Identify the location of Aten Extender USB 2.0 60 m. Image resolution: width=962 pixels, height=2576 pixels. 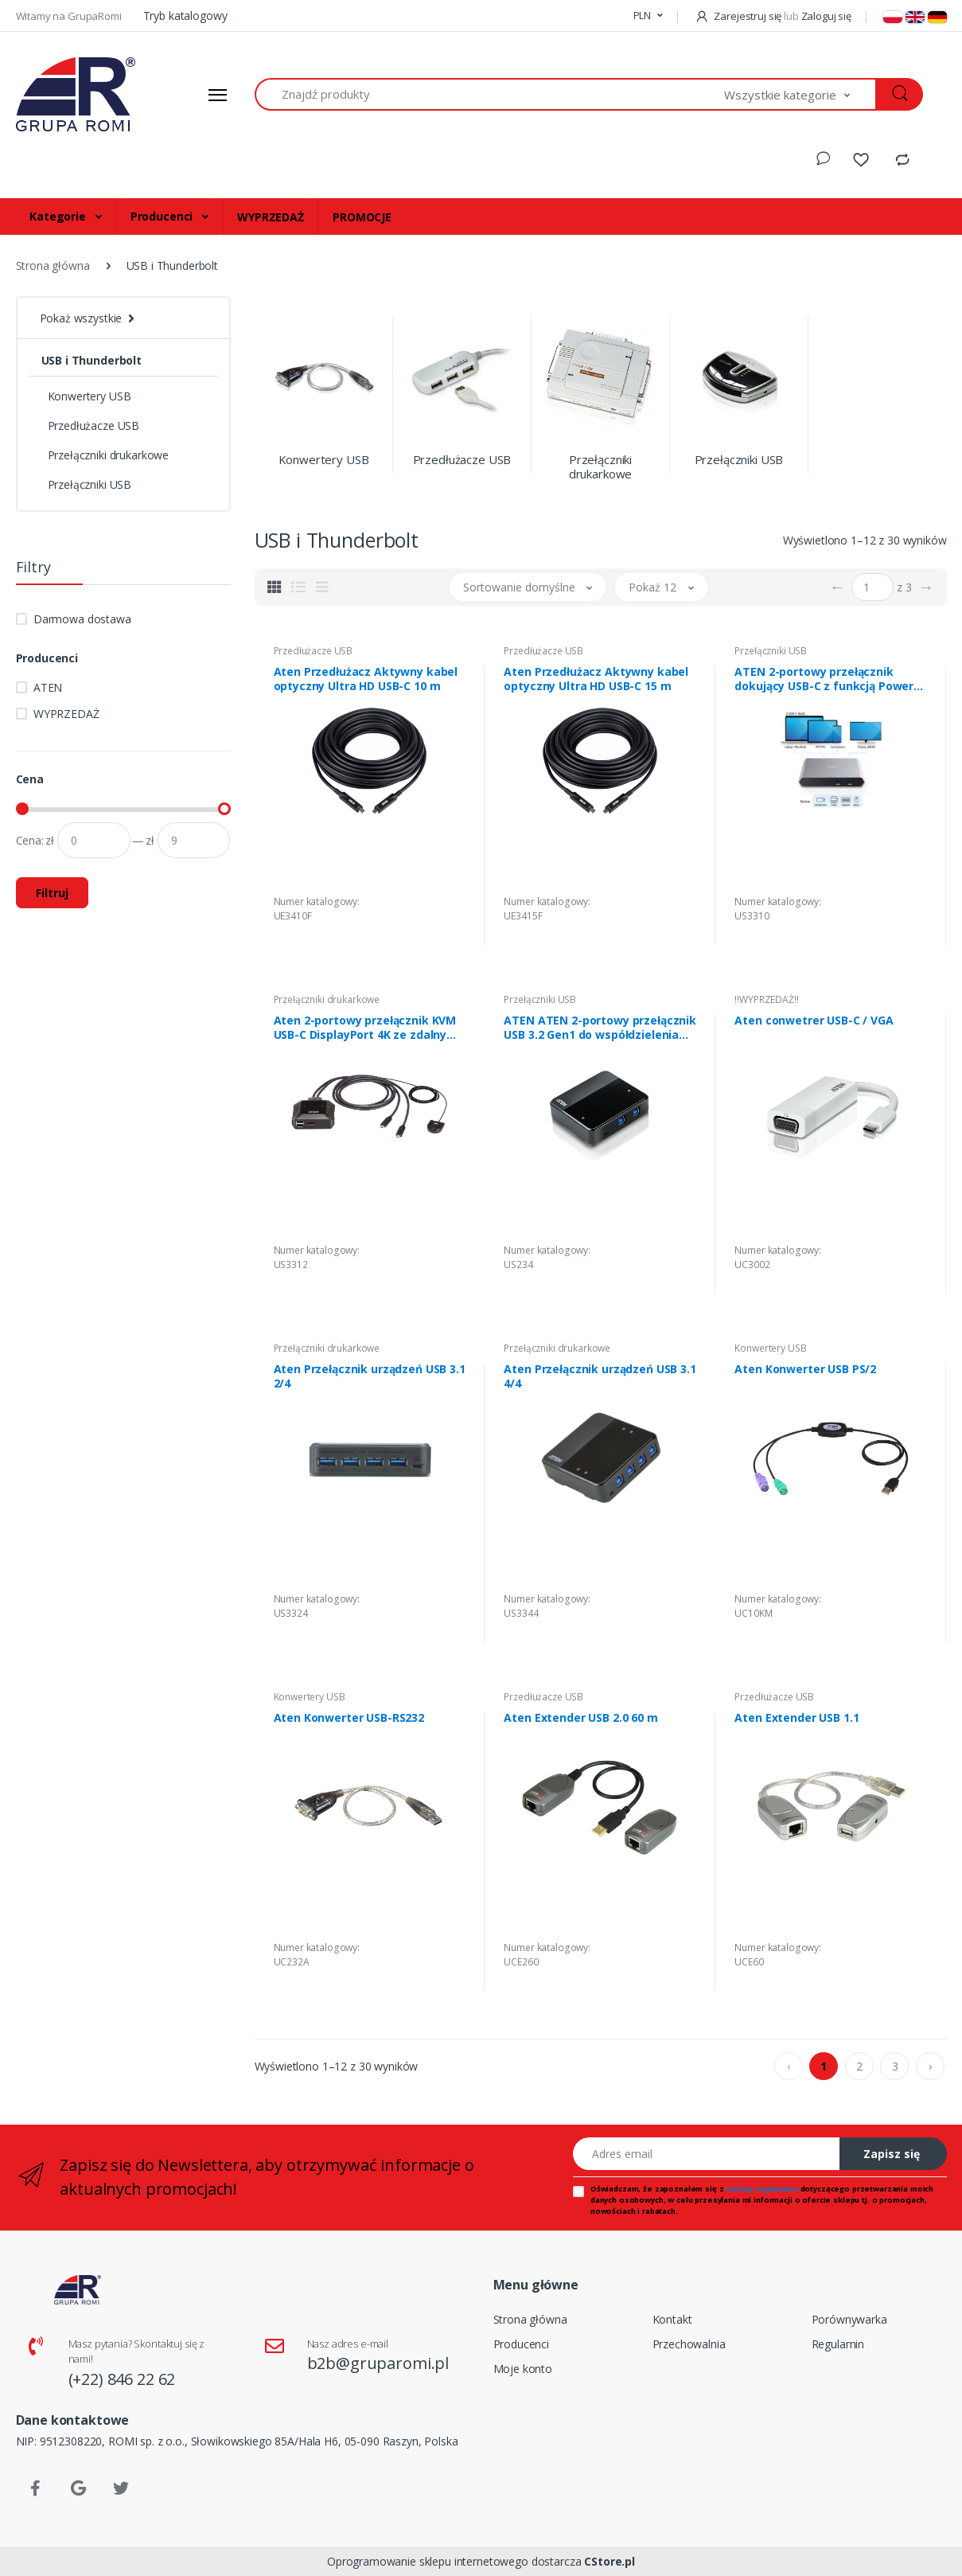
(580, 1718).